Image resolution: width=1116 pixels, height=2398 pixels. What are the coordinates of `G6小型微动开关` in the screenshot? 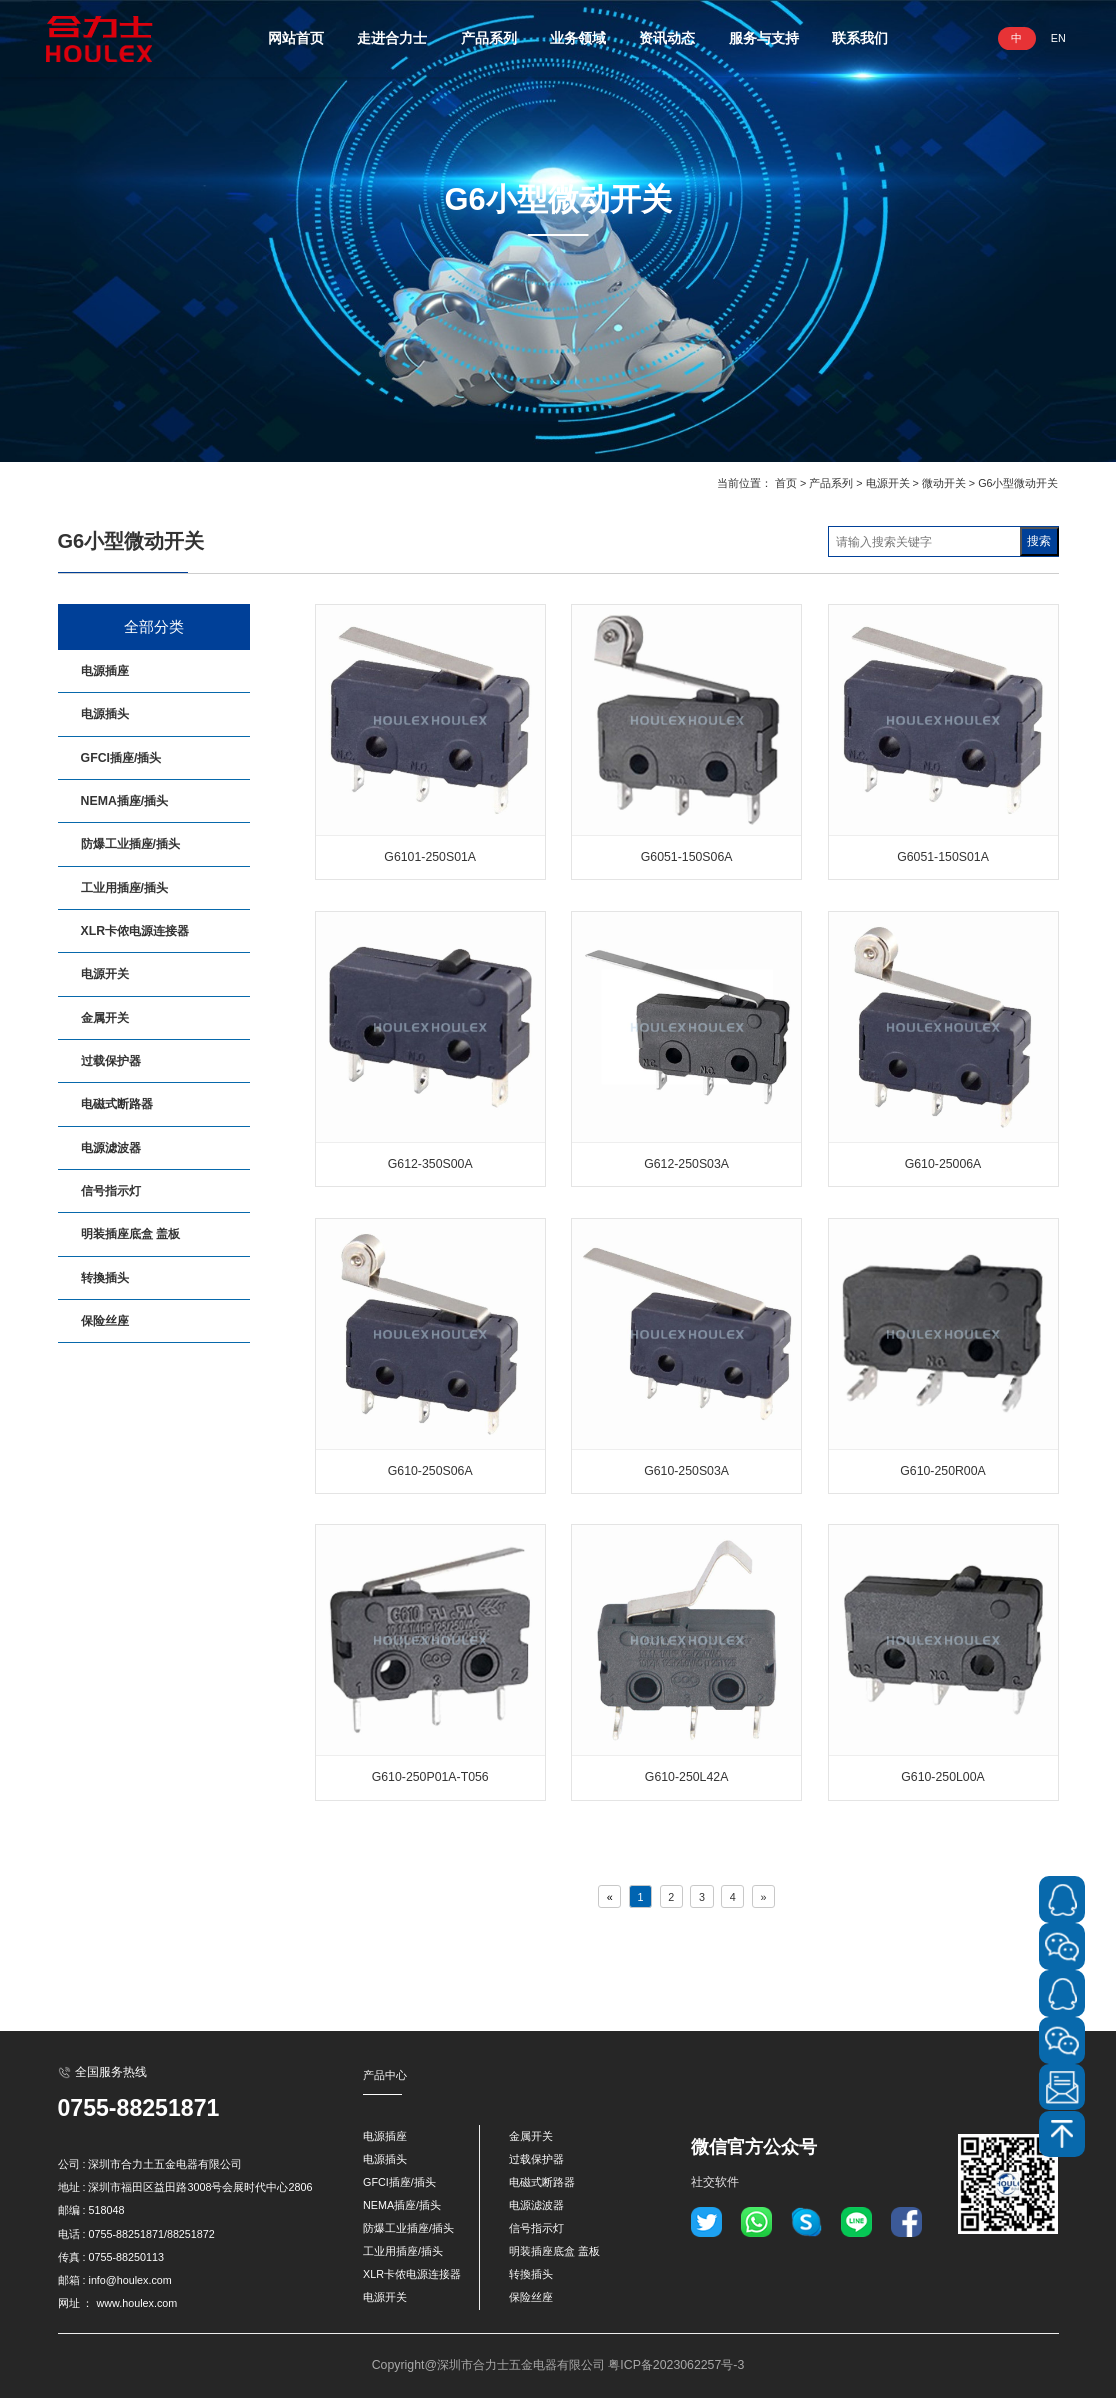 It's located at (1018, 483).